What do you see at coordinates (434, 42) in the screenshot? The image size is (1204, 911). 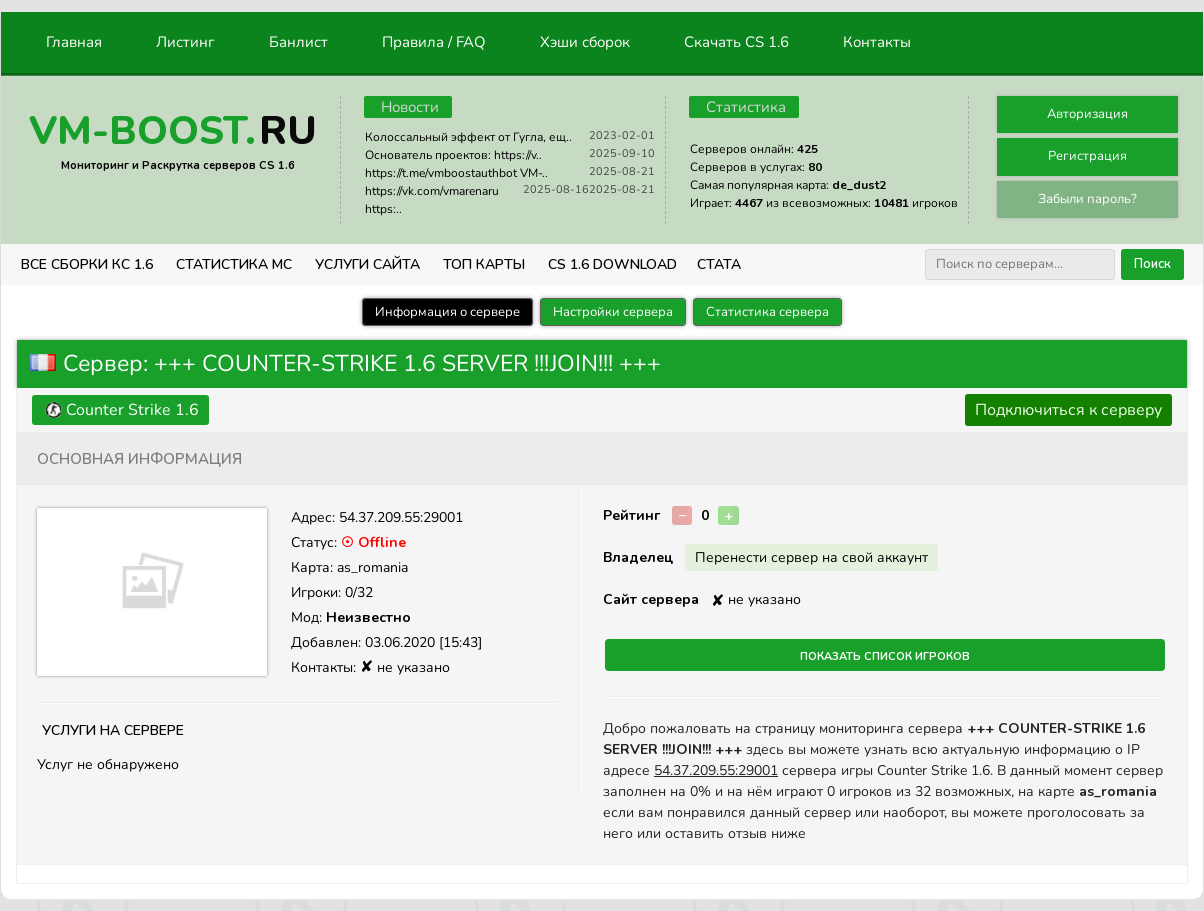 I see `Правила / FAQ` at bounding box center [434, 42].